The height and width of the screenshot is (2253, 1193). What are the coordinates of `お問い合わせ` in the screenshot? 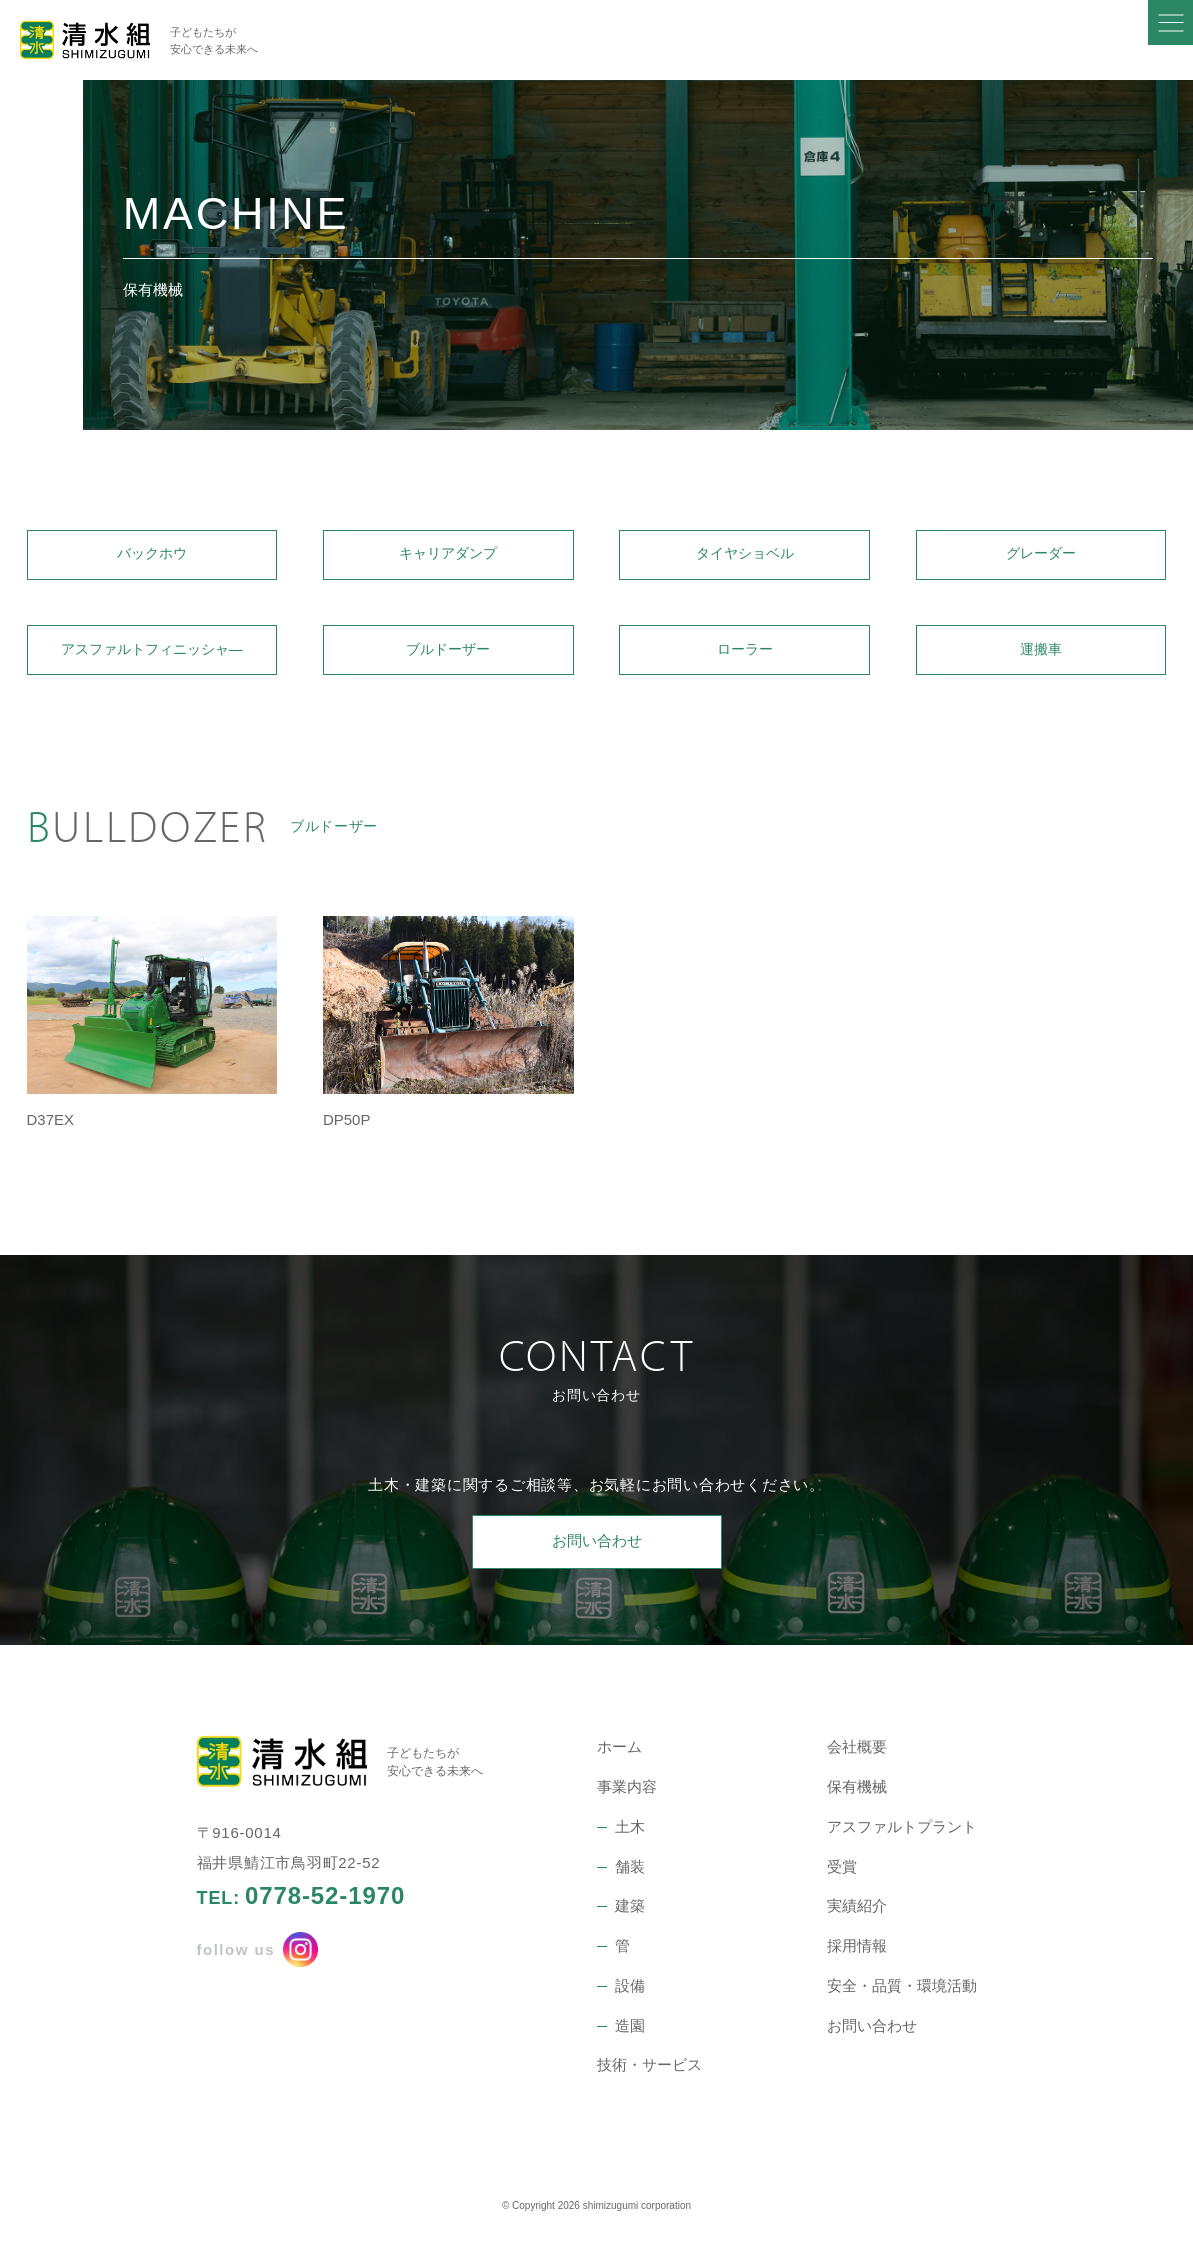 It's located at (597, 1549).